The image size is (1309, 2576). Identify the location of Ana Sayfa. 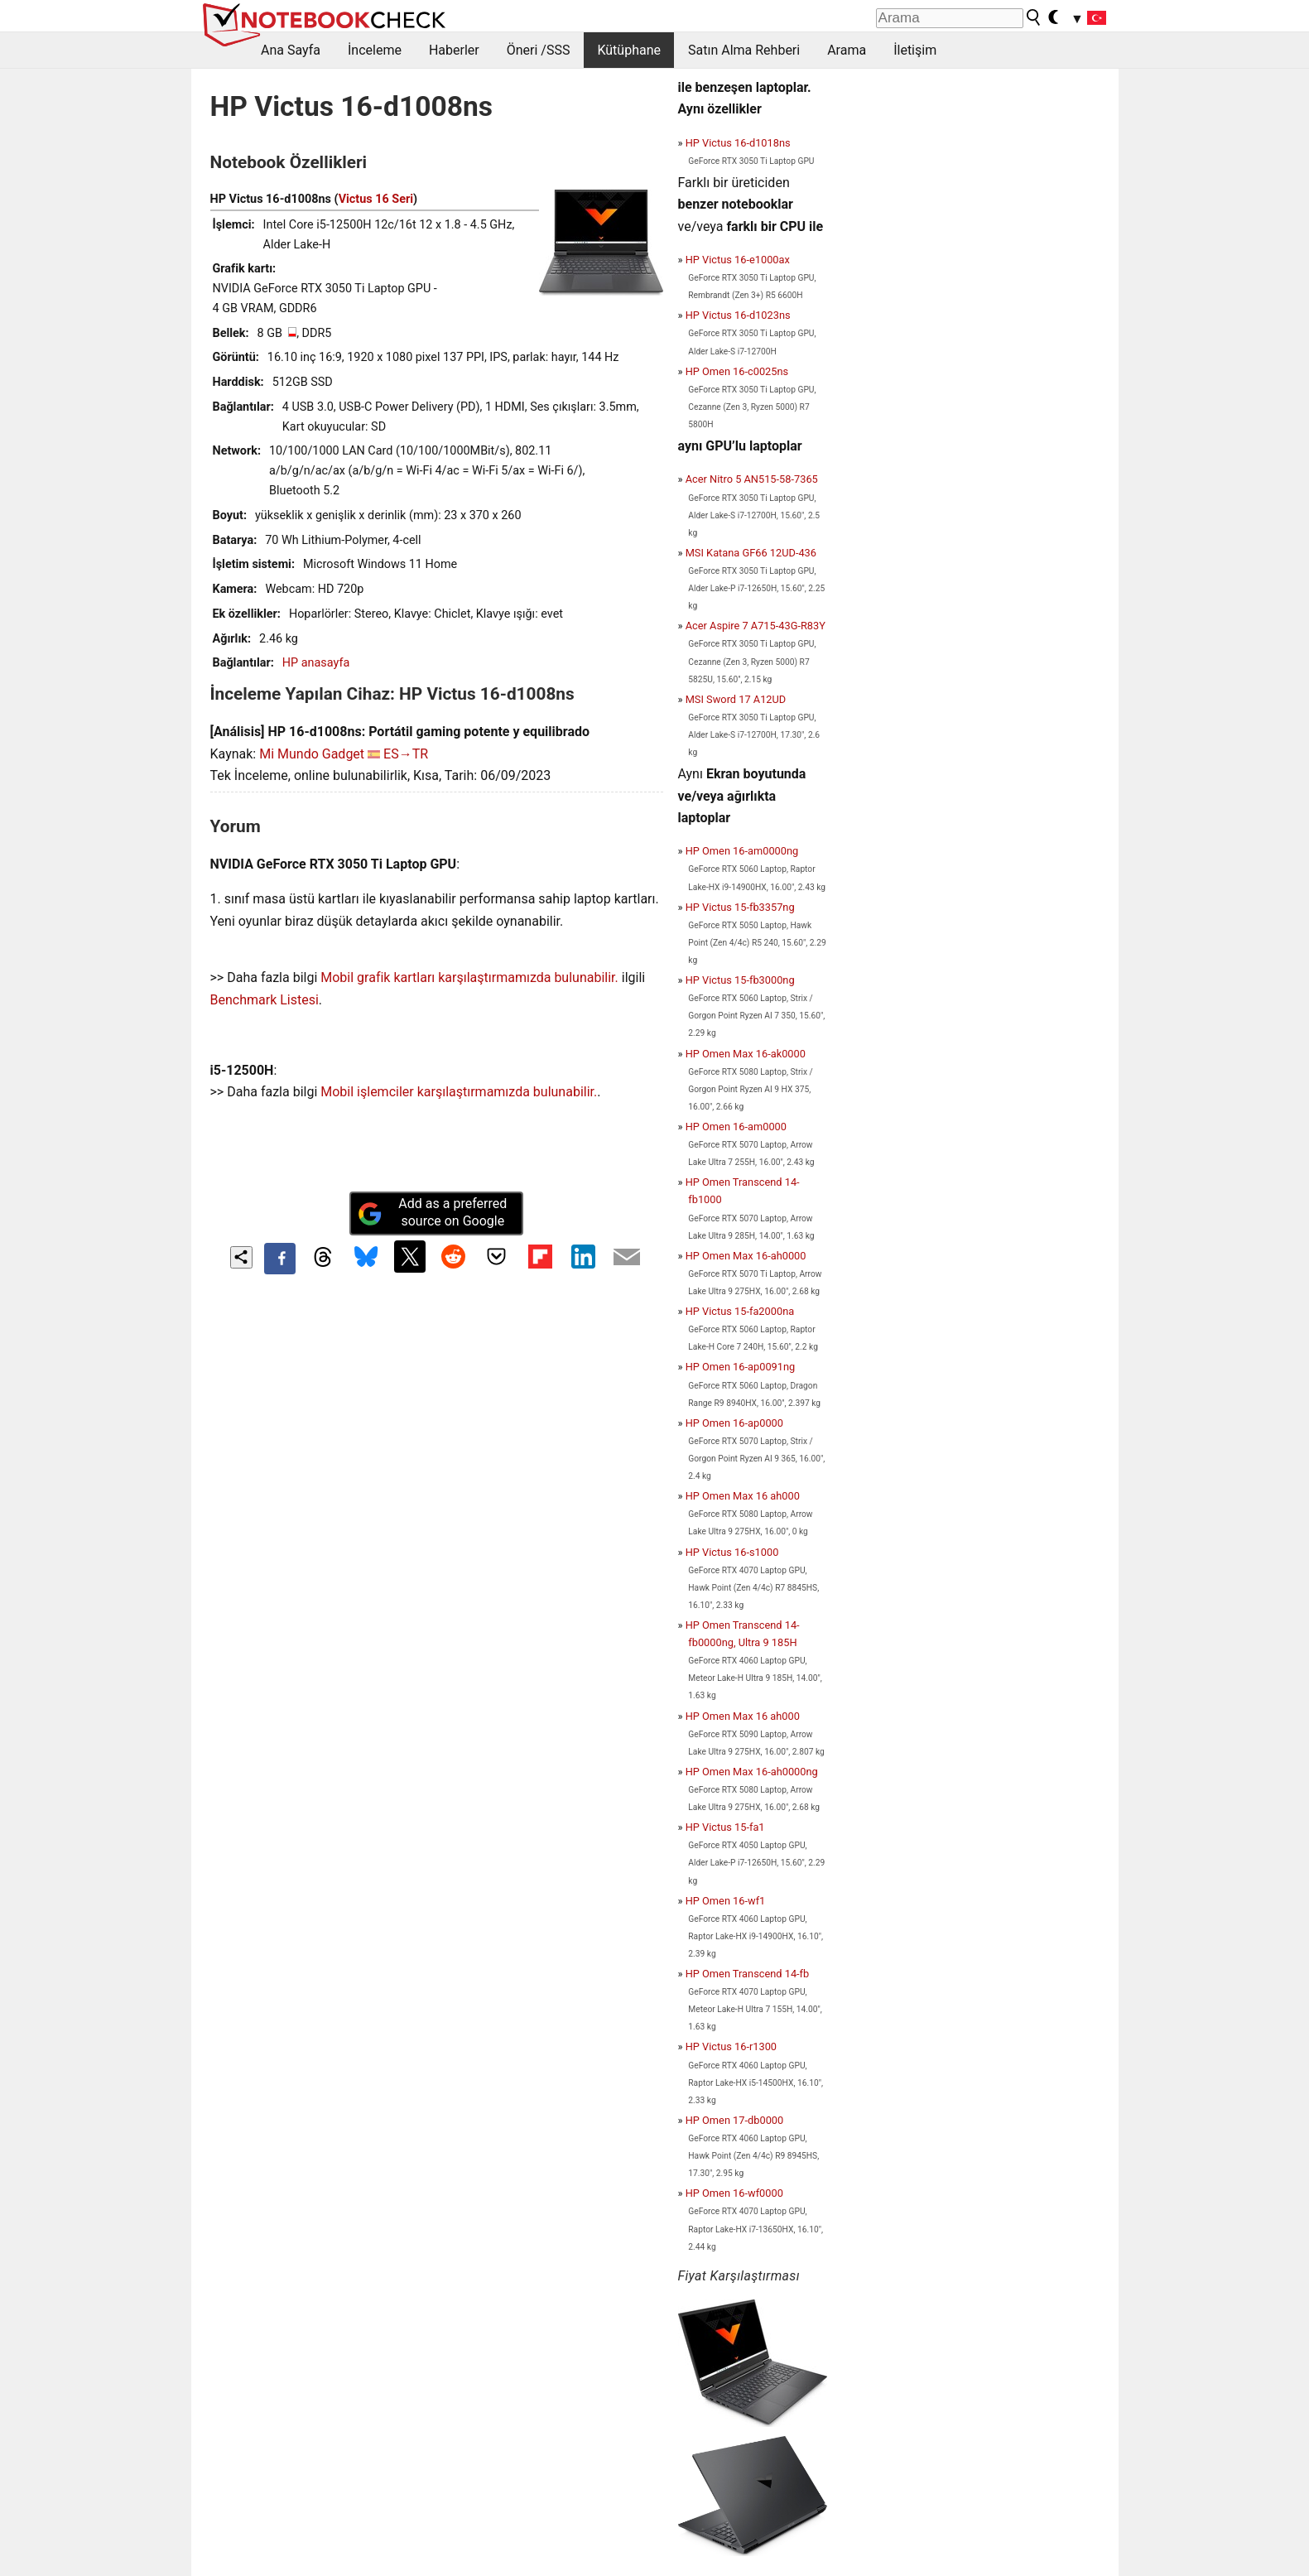
(290, 50).